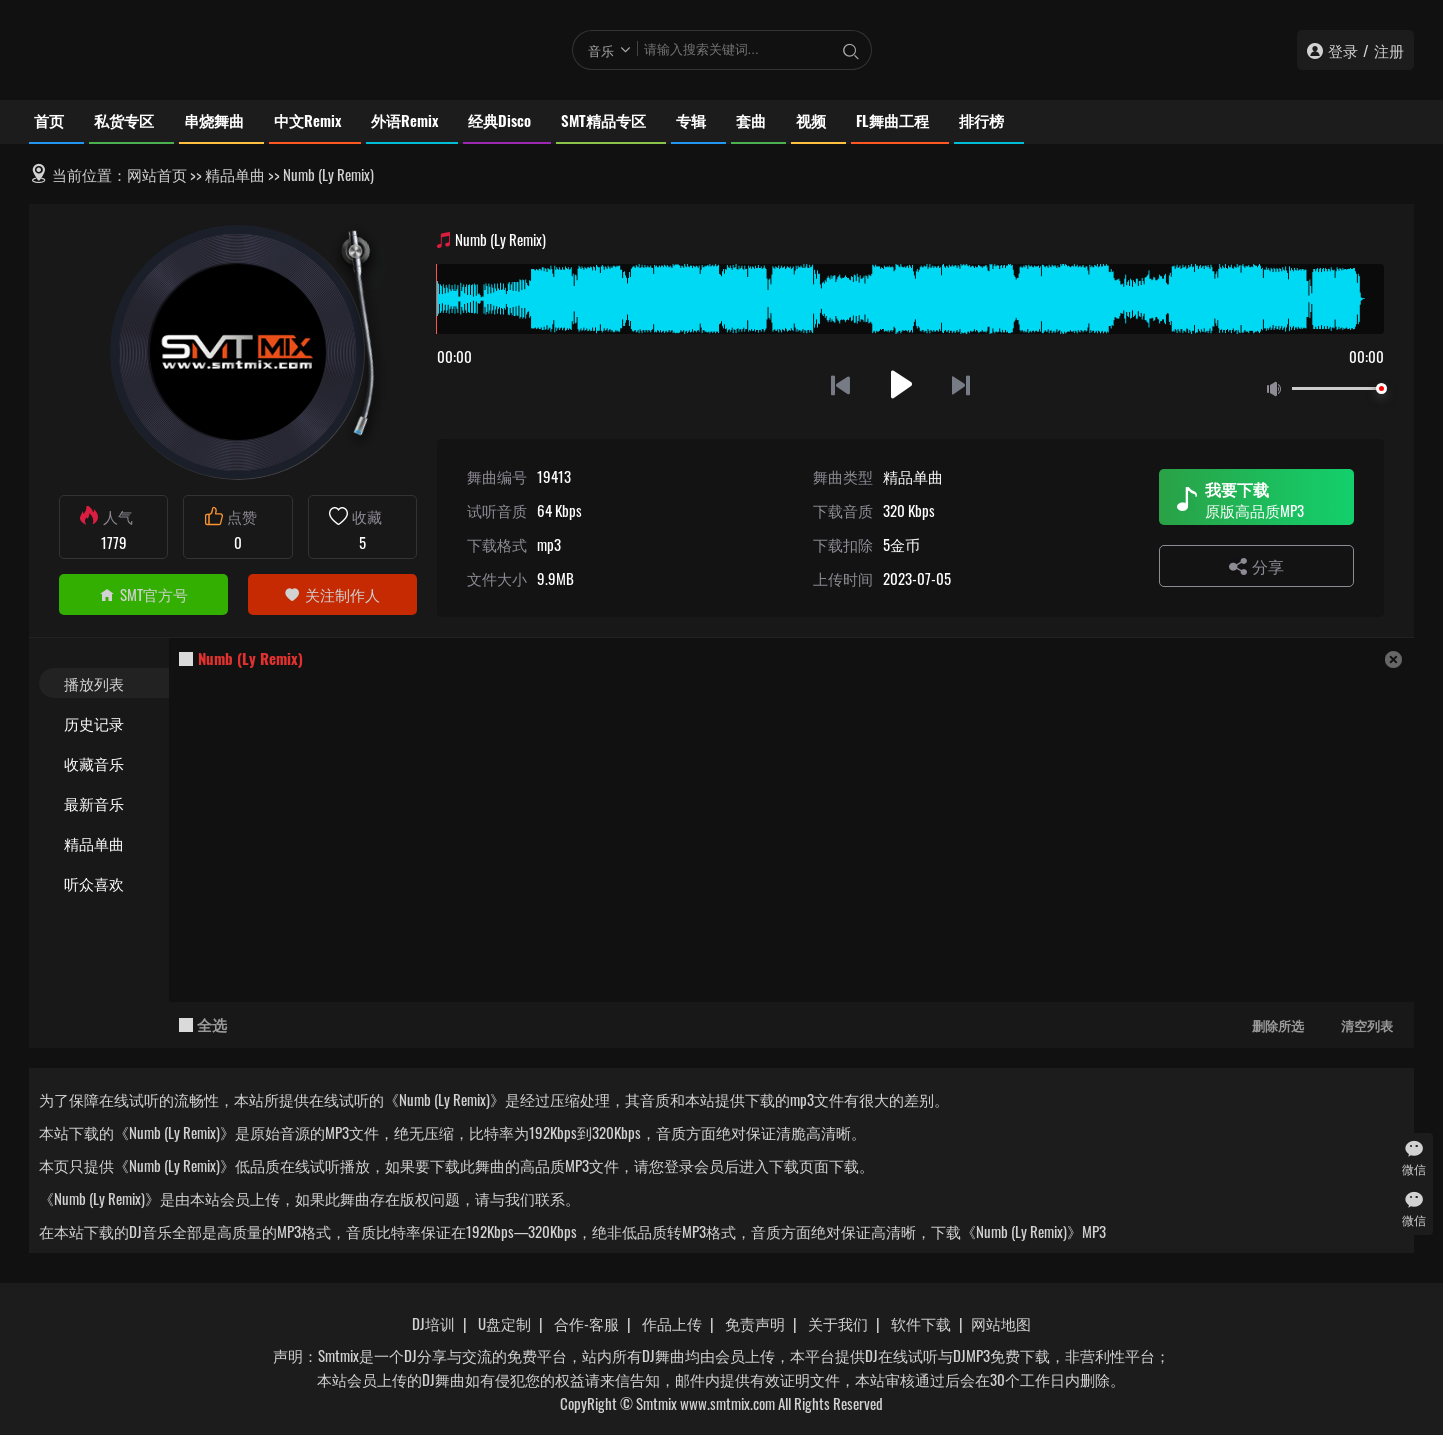 This screenshot has width=1443, height=1435. Describe the element at coordinates (1018, 1231) in the screenshot. I see `下载《Numb (Ly Remix)》MP3` at that location.